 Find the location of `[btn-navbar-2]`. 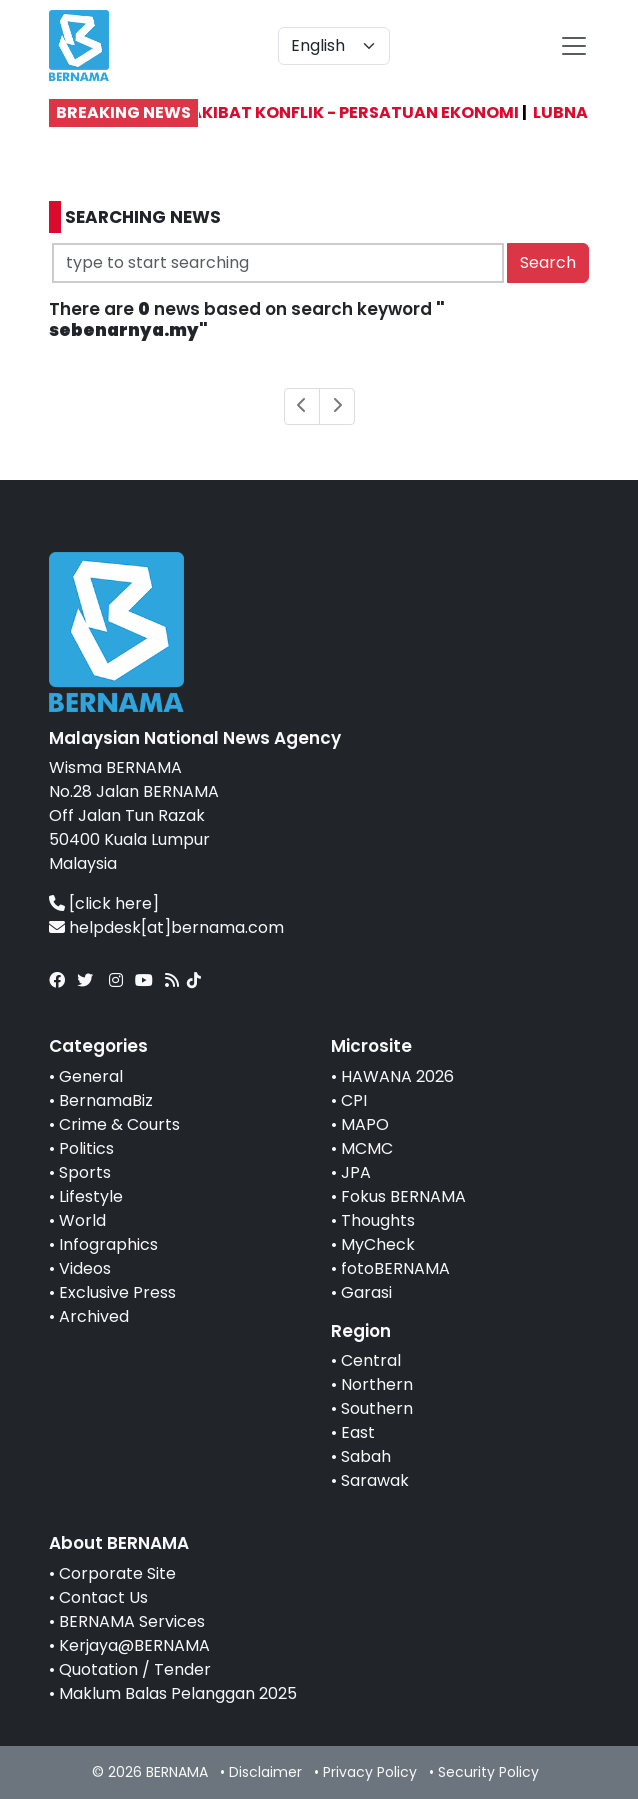

[btn-navbar-2] is located at coordinates (574, 46).